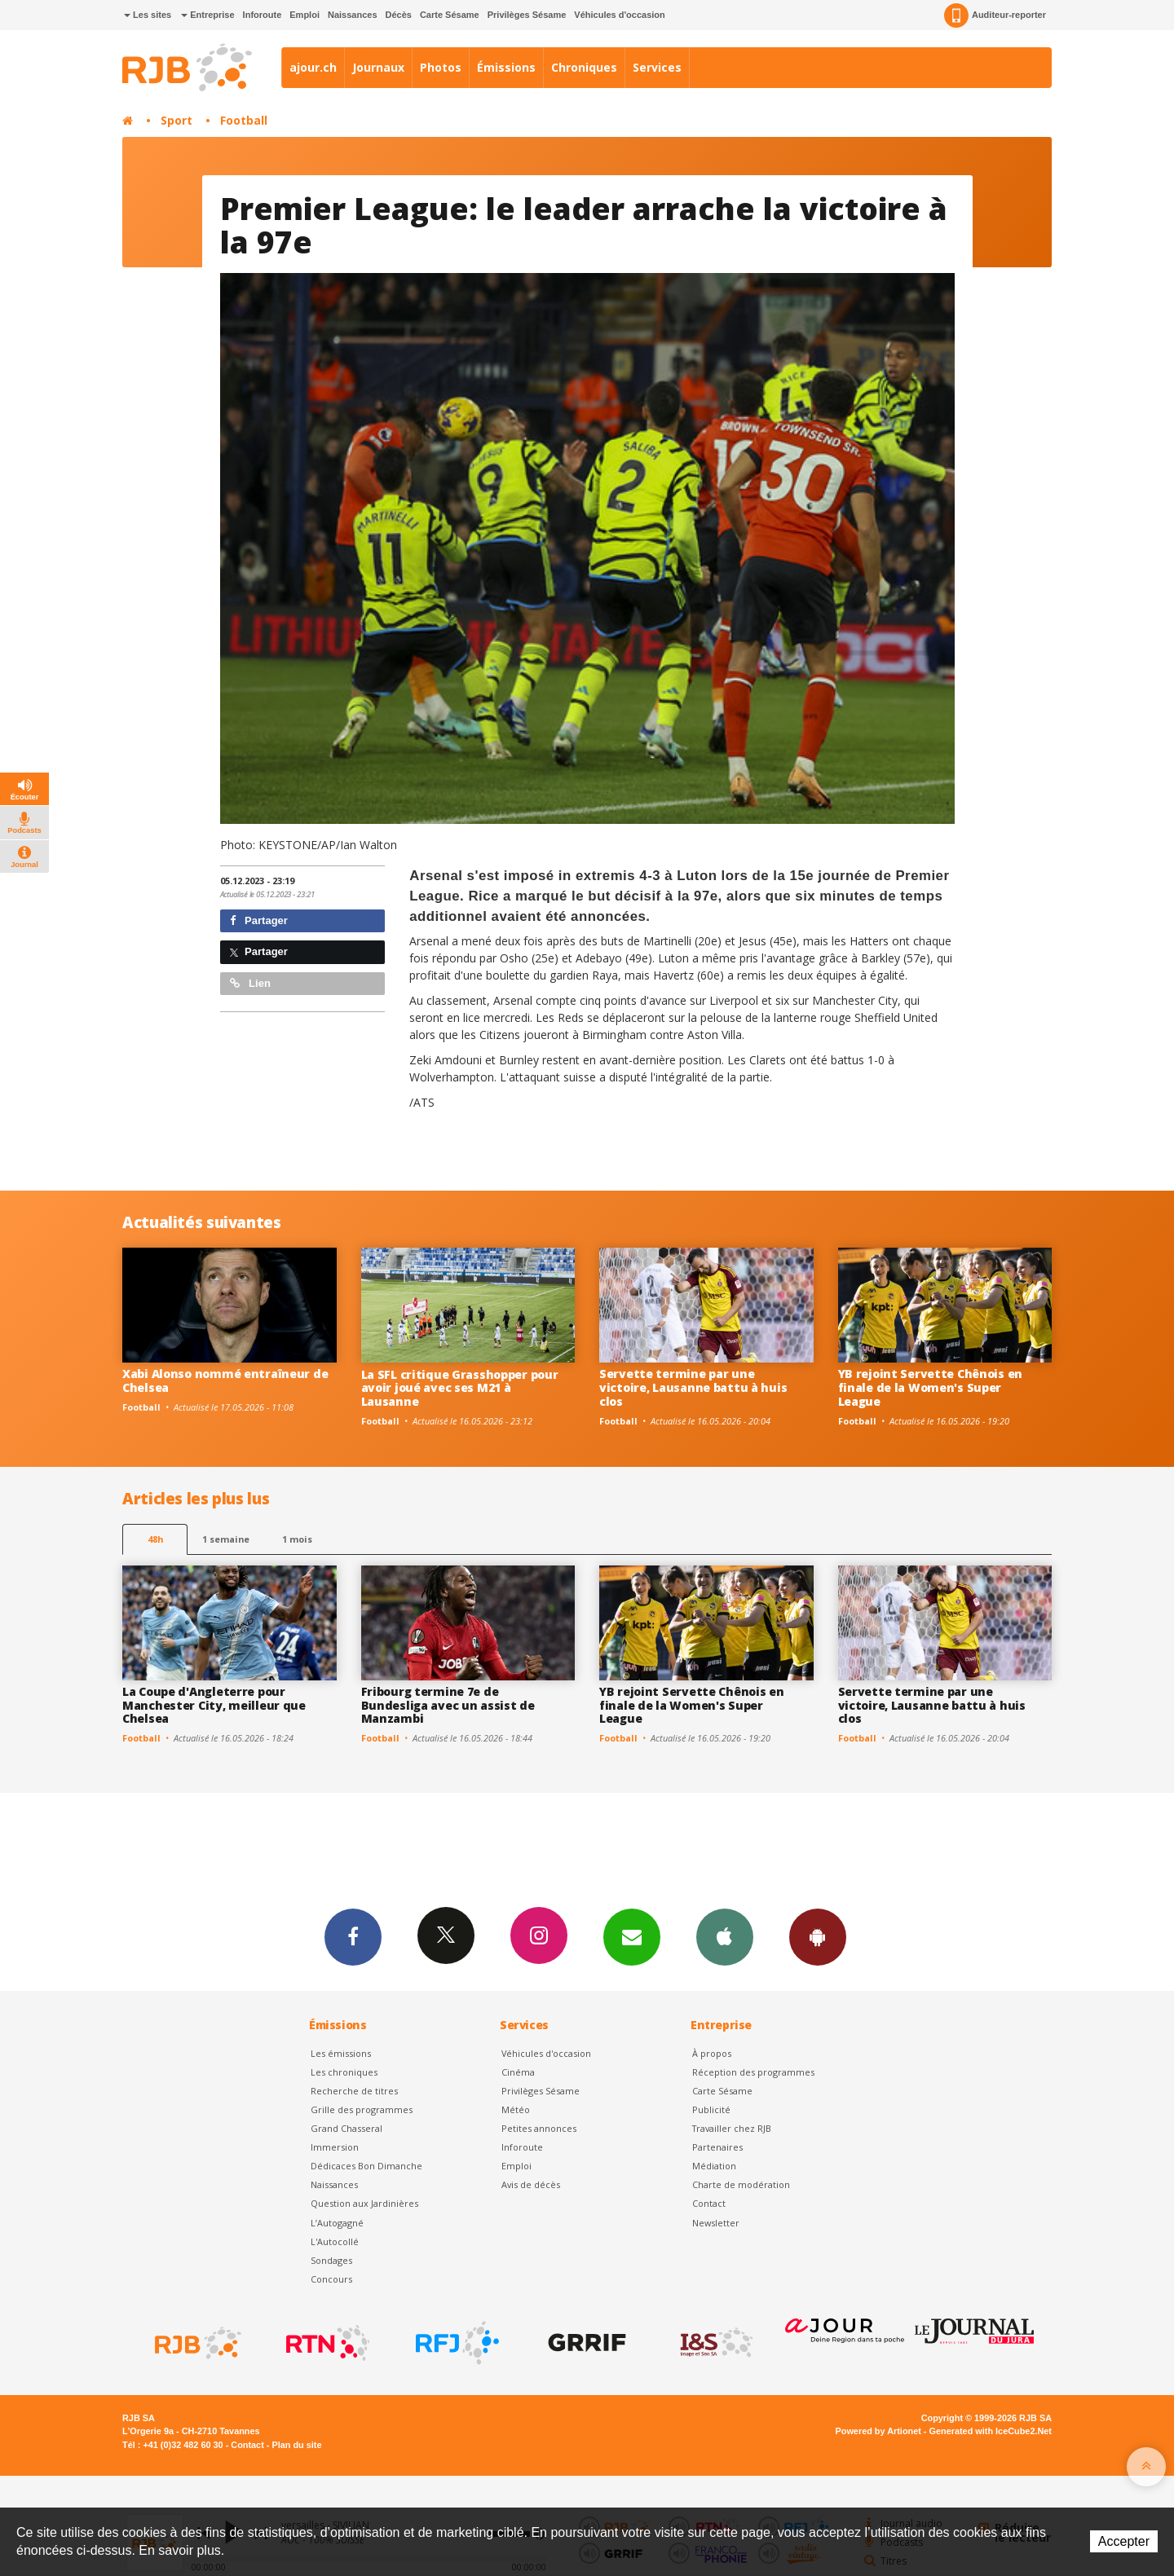  I want to click on L’Autogagné, so click(337, 2222).